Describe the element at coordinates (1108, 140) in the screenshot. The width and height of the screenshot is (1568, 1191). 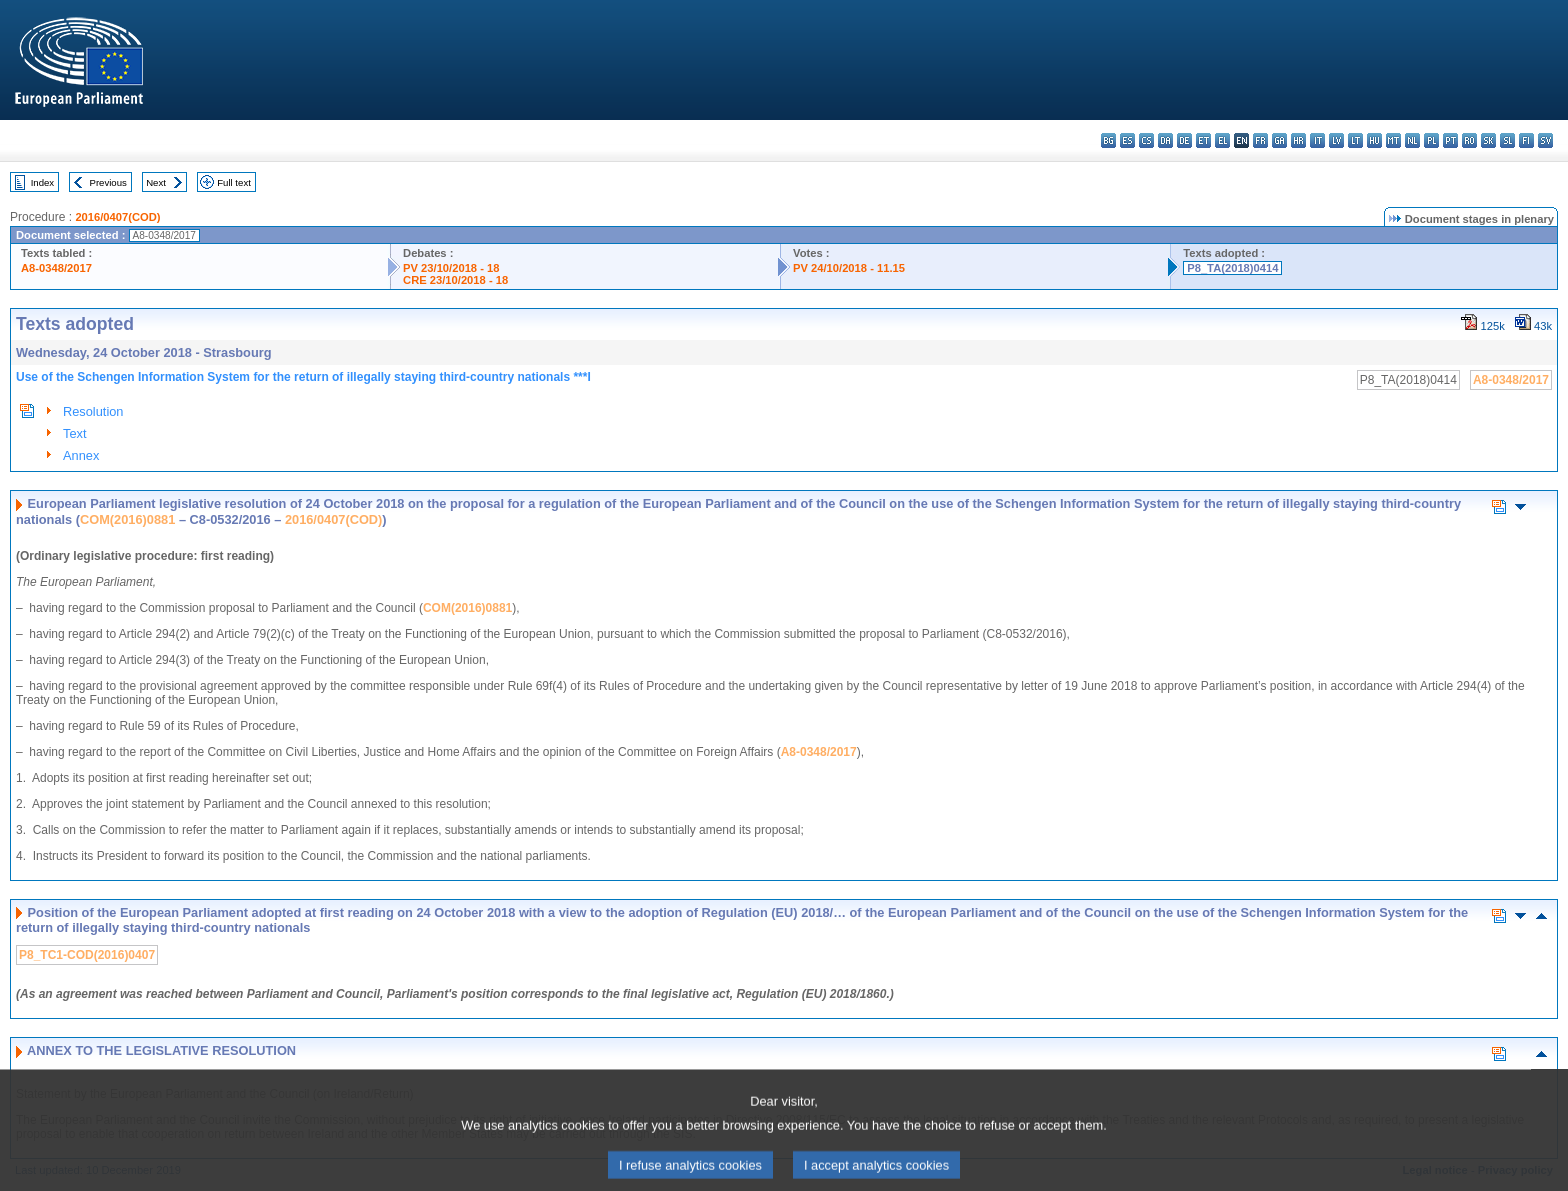
I see `bg - български` at that location.